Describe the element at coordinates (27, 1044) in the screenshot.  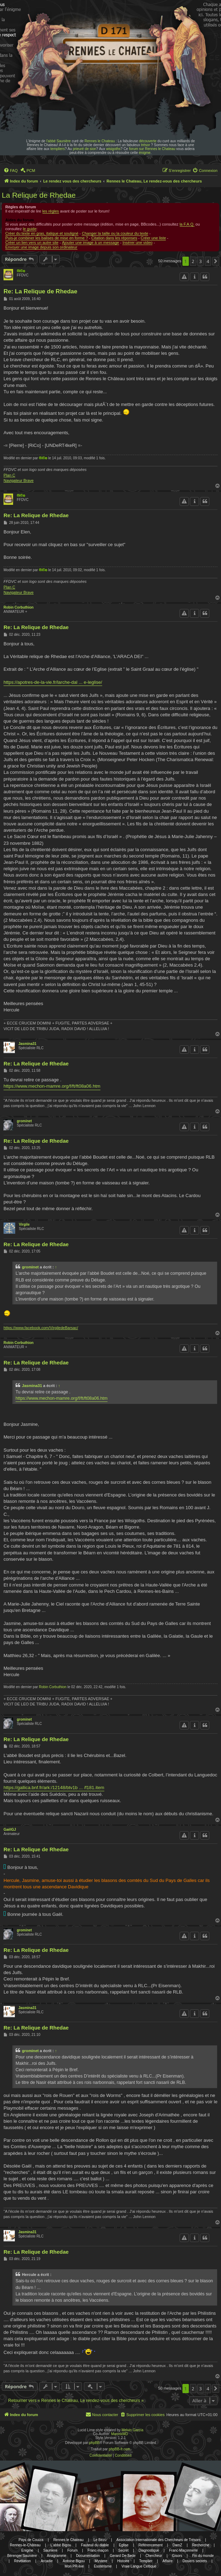
I see `Jasmina31` at that location.